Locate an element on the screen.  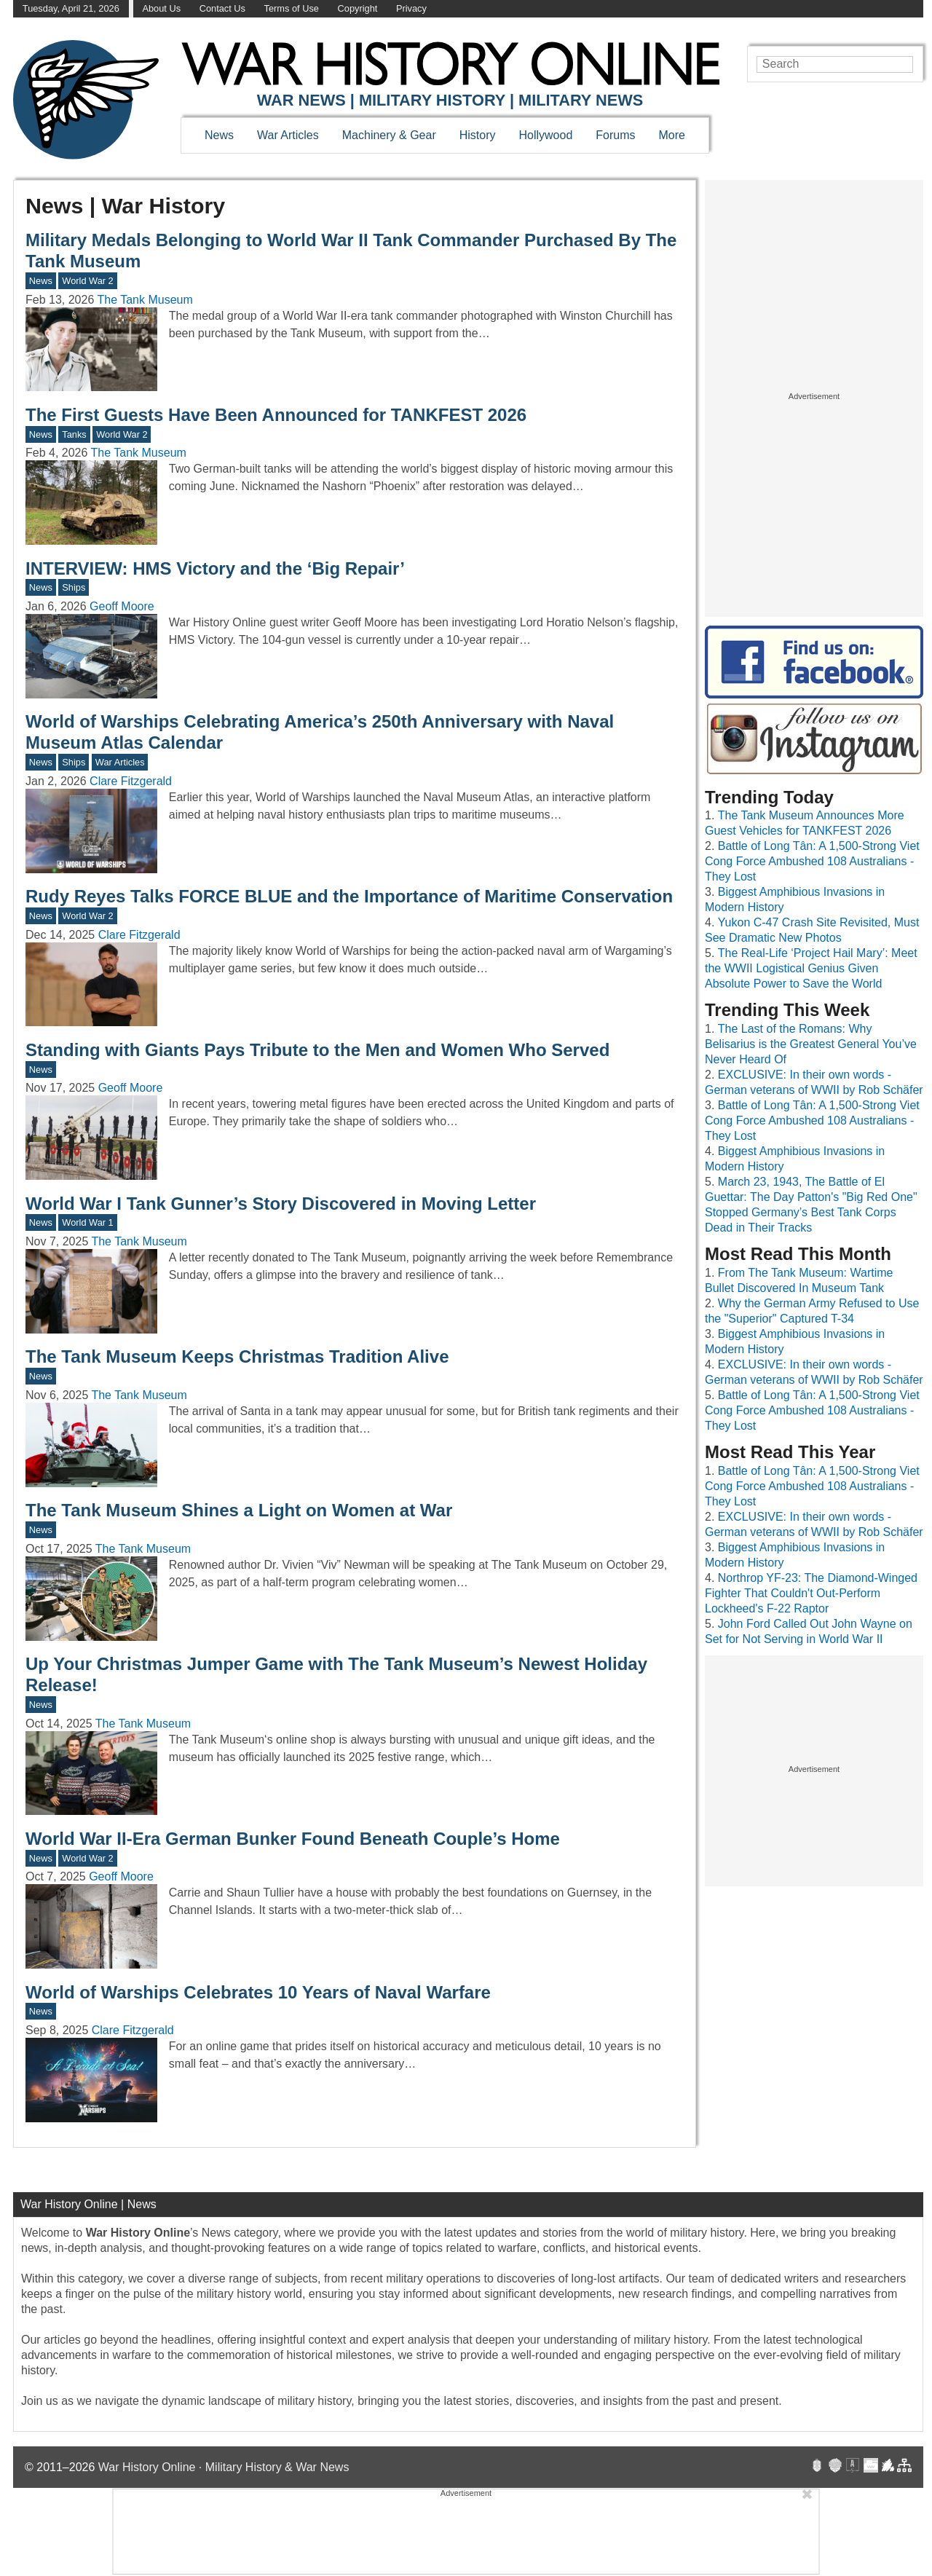
Clare Fitzgerald is located at coordinates (131, 781).